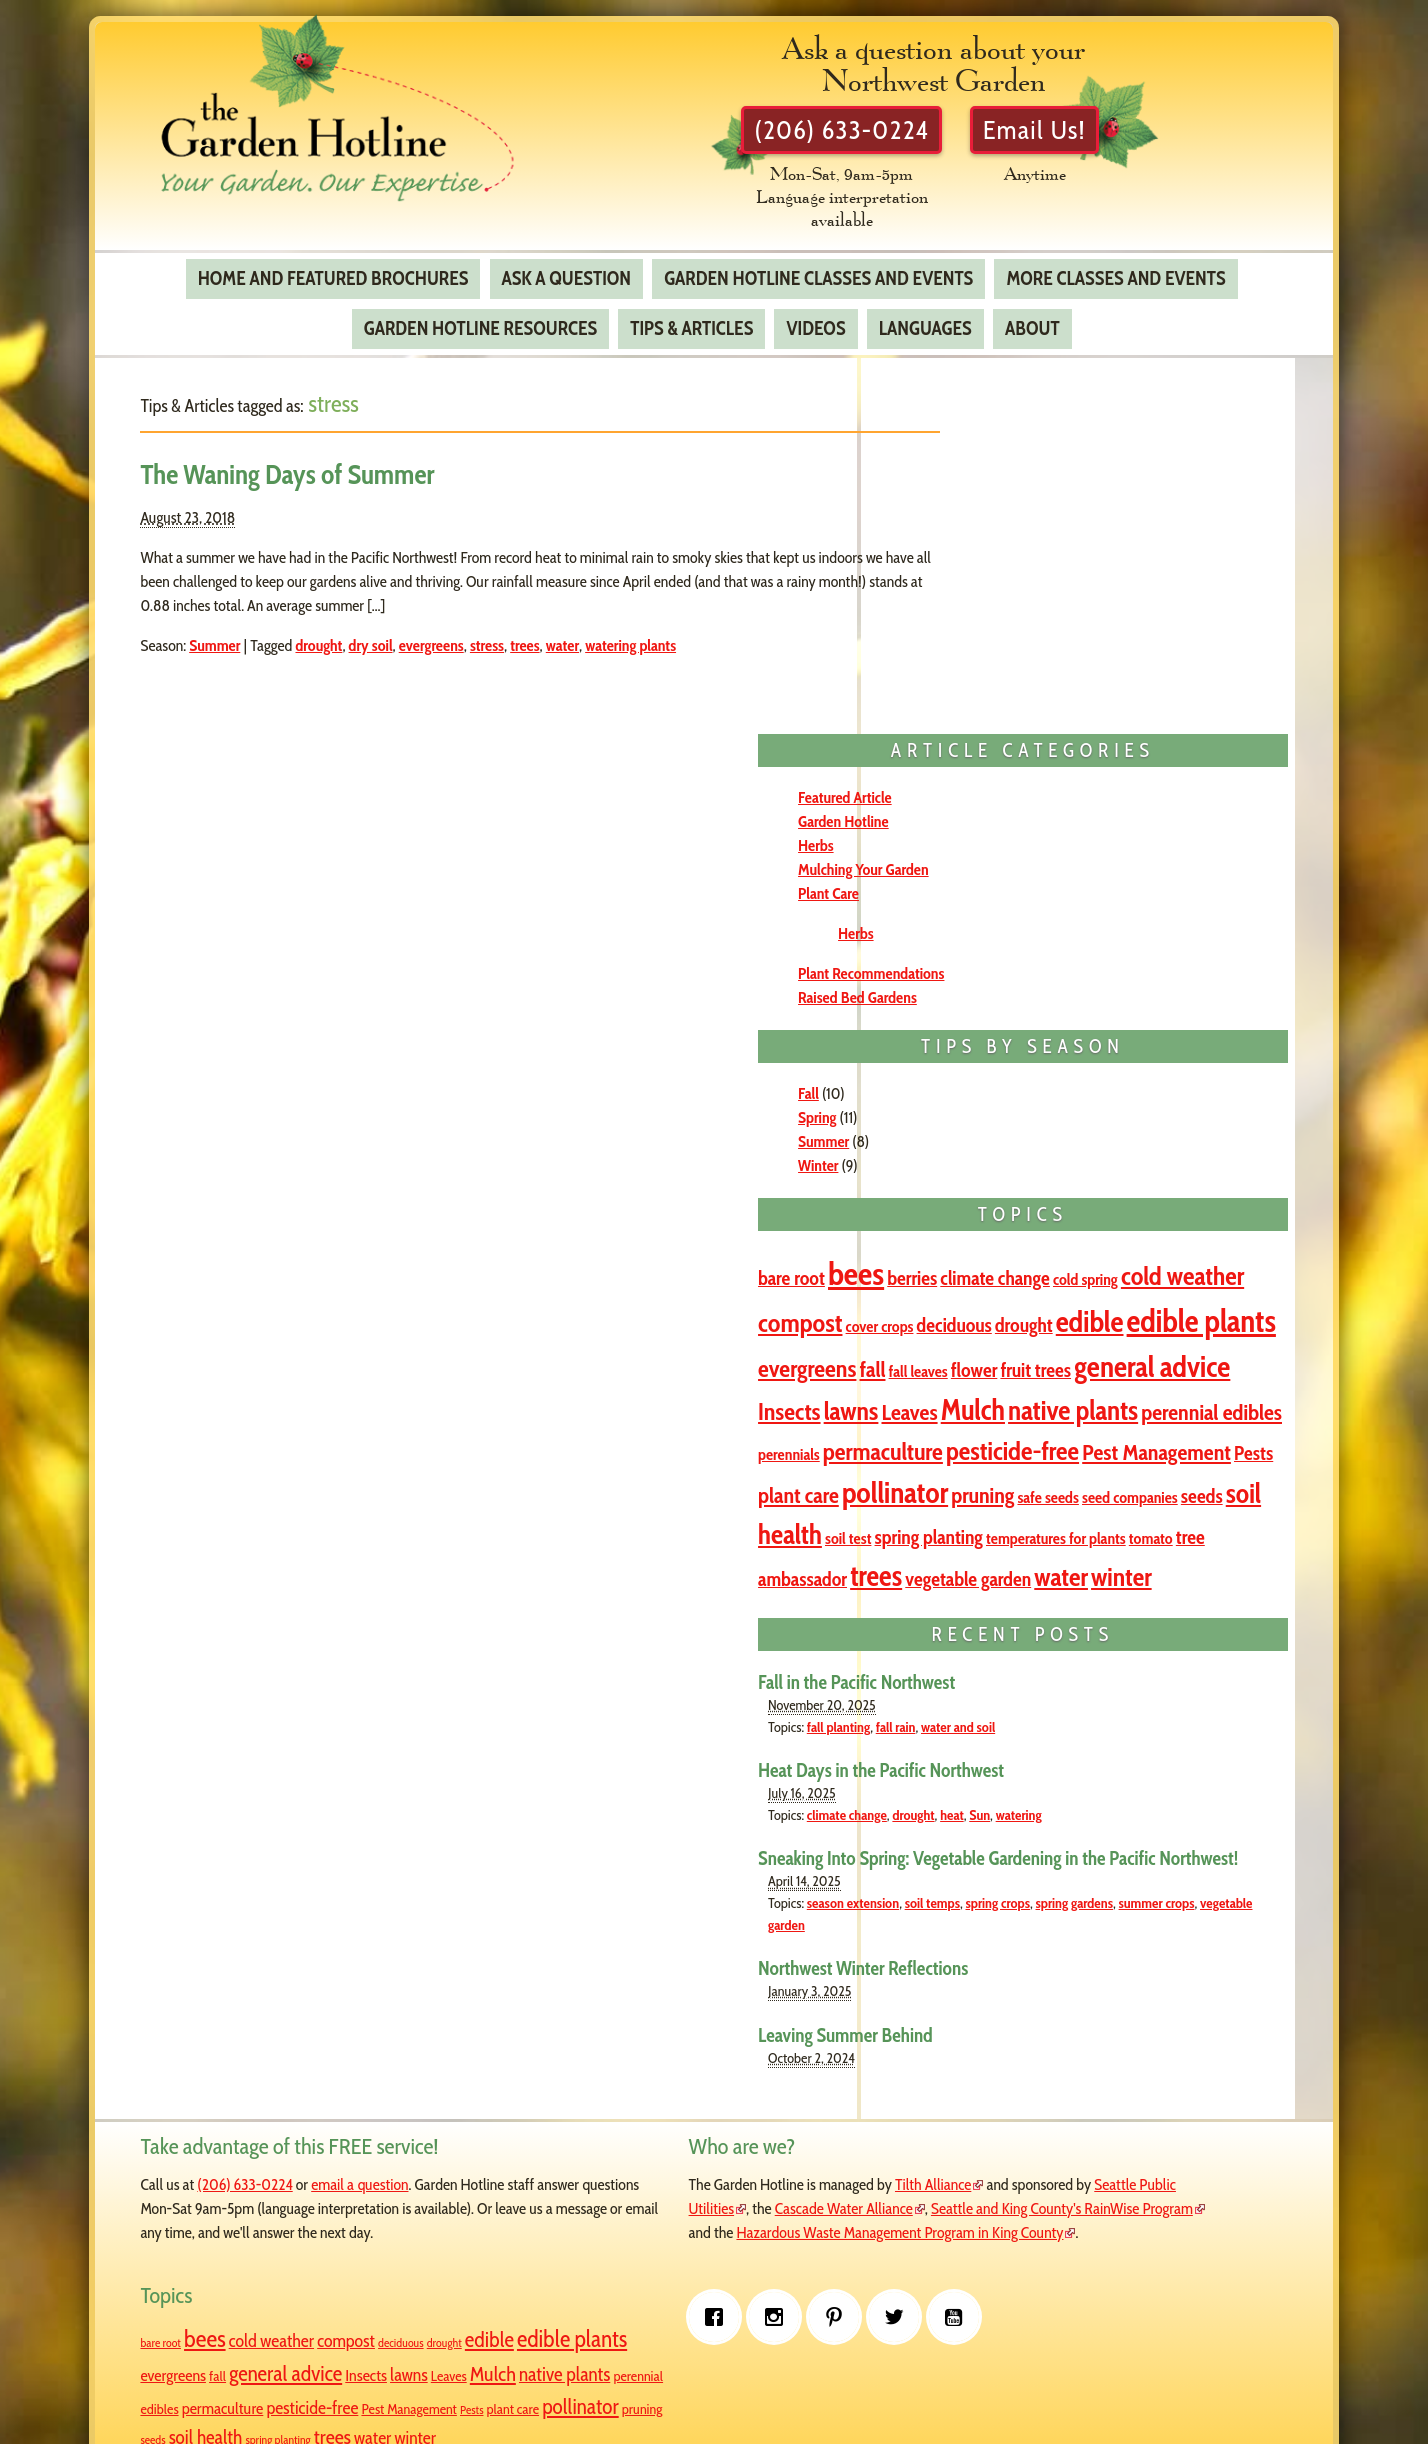  Describe the element at coordinates (988, 484) in the screenshot. I see `Herbs` at that location.